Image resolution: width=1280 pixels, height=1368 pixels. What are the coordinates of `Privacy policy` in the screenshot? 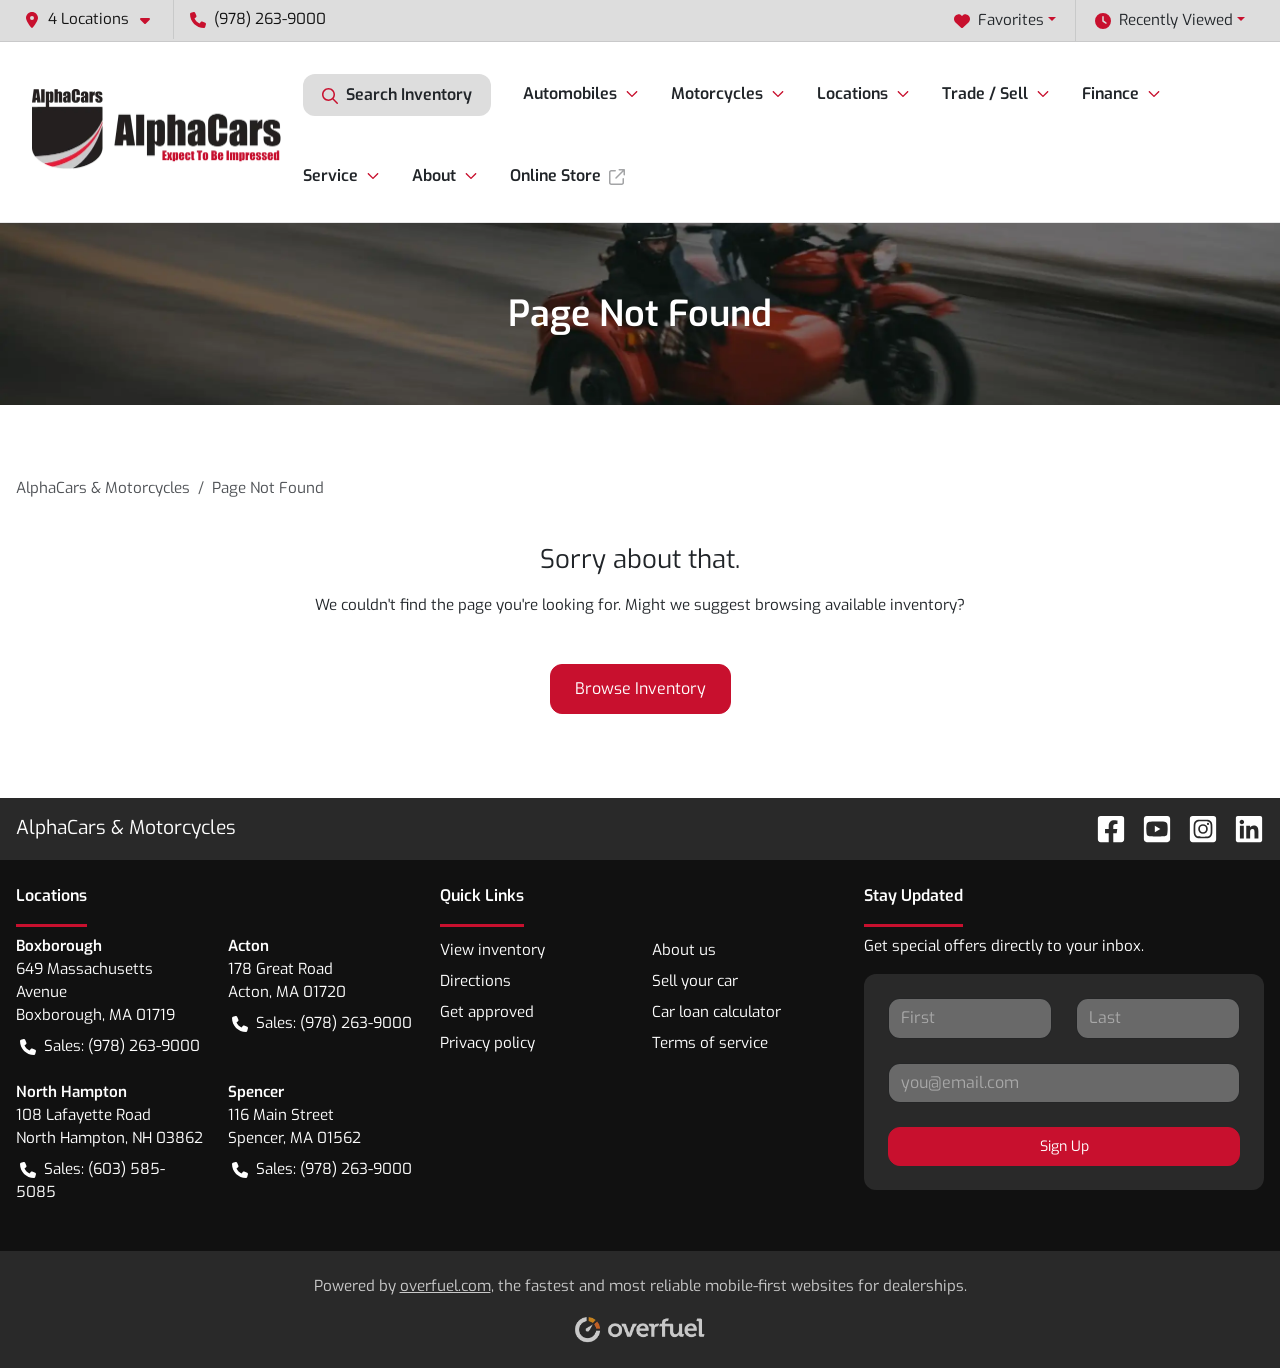 It's located at (487, 1043).